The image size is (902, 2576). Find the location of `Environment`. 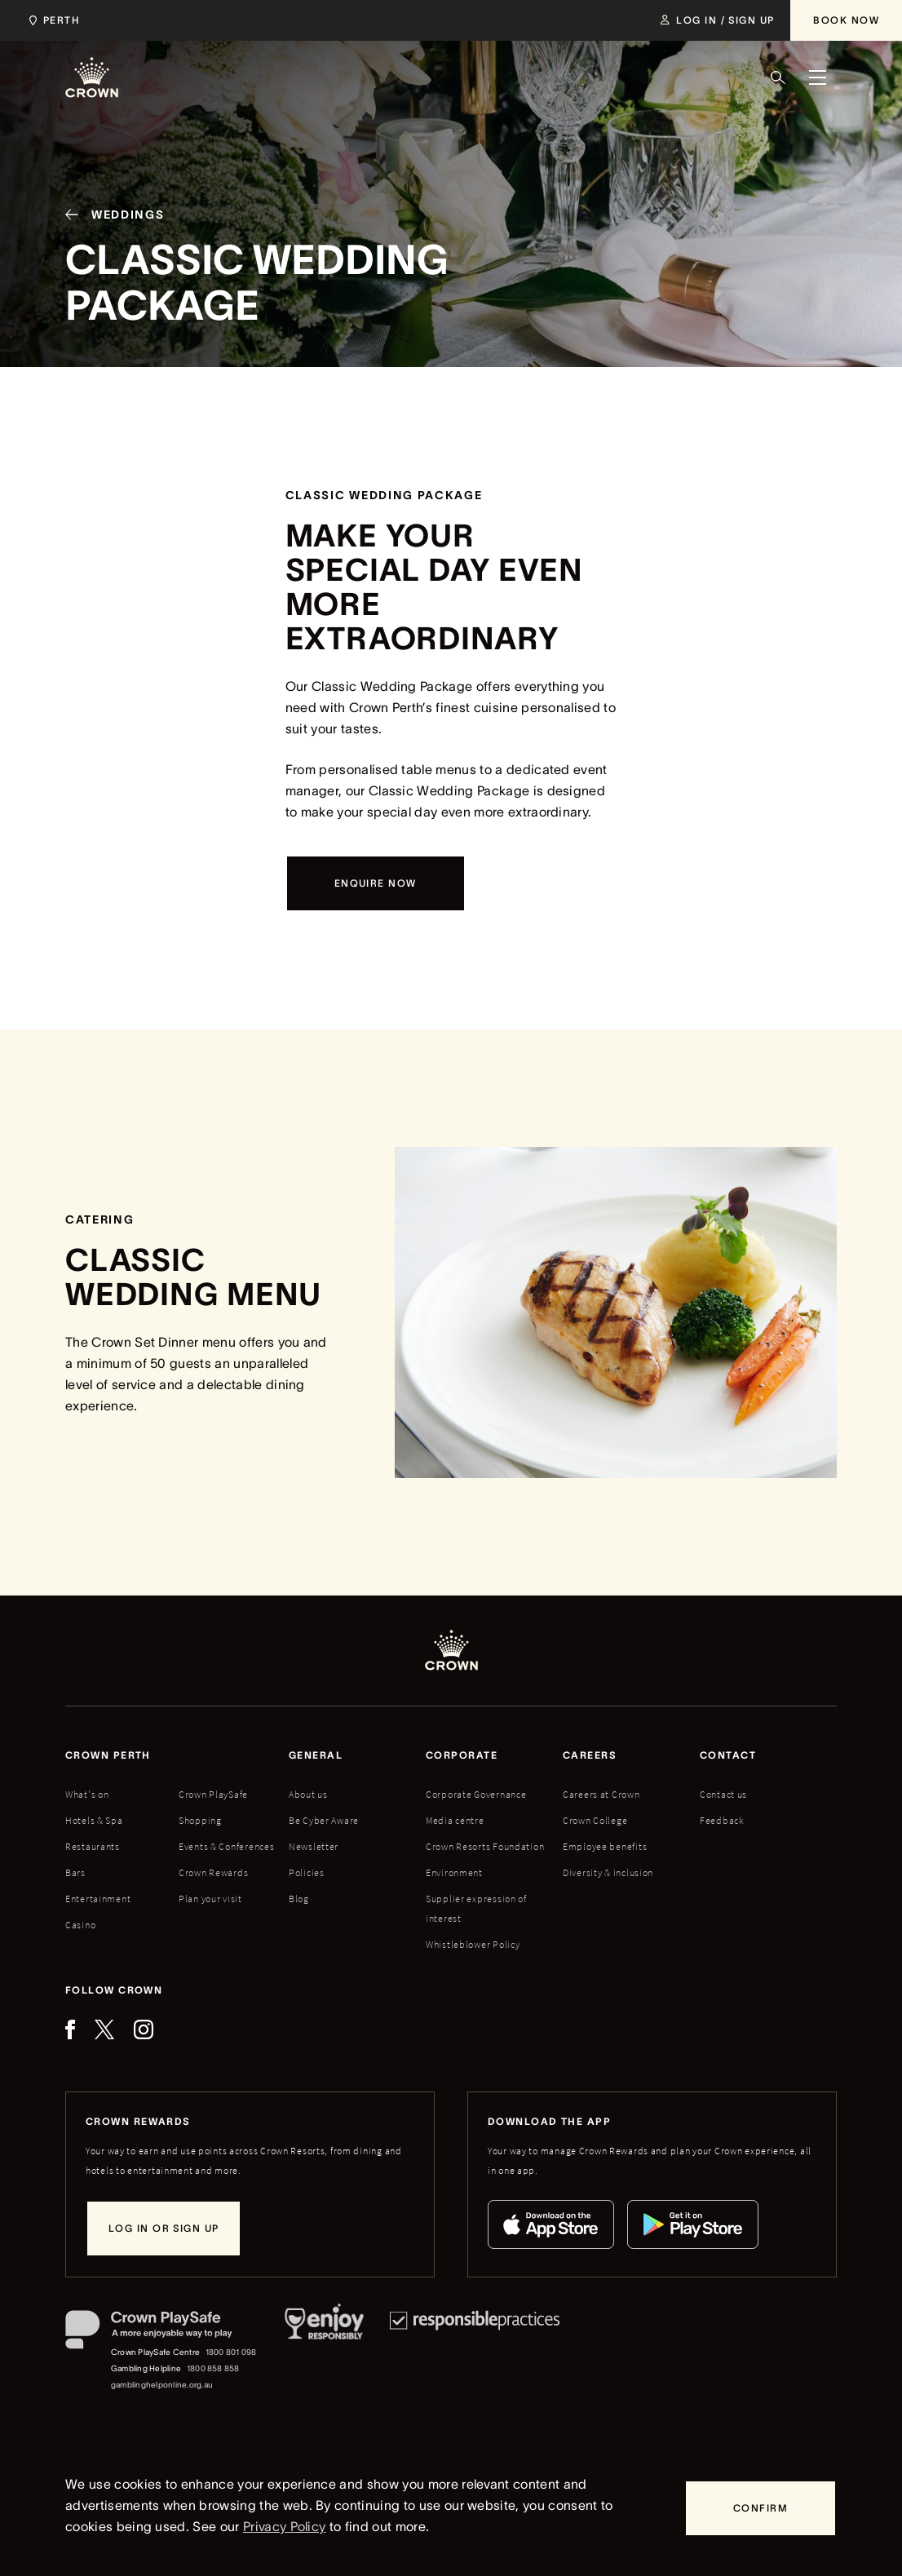

Environment is located at coordinates (454, 1872).